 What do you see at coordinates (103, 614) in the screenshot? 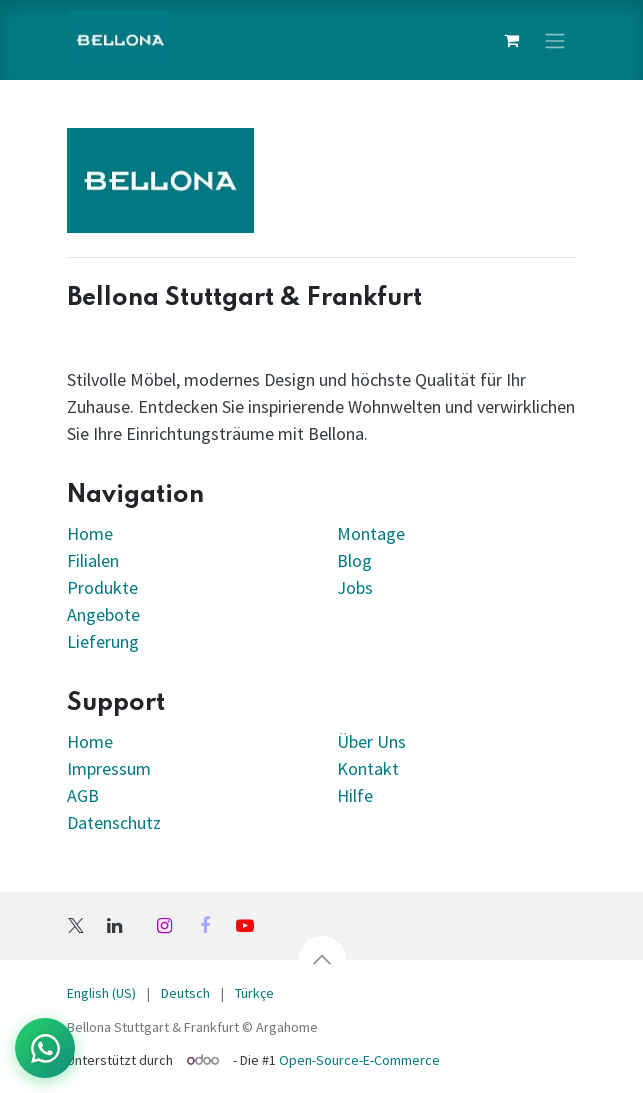
I see `Angebote` at bounding box center [103, 614].